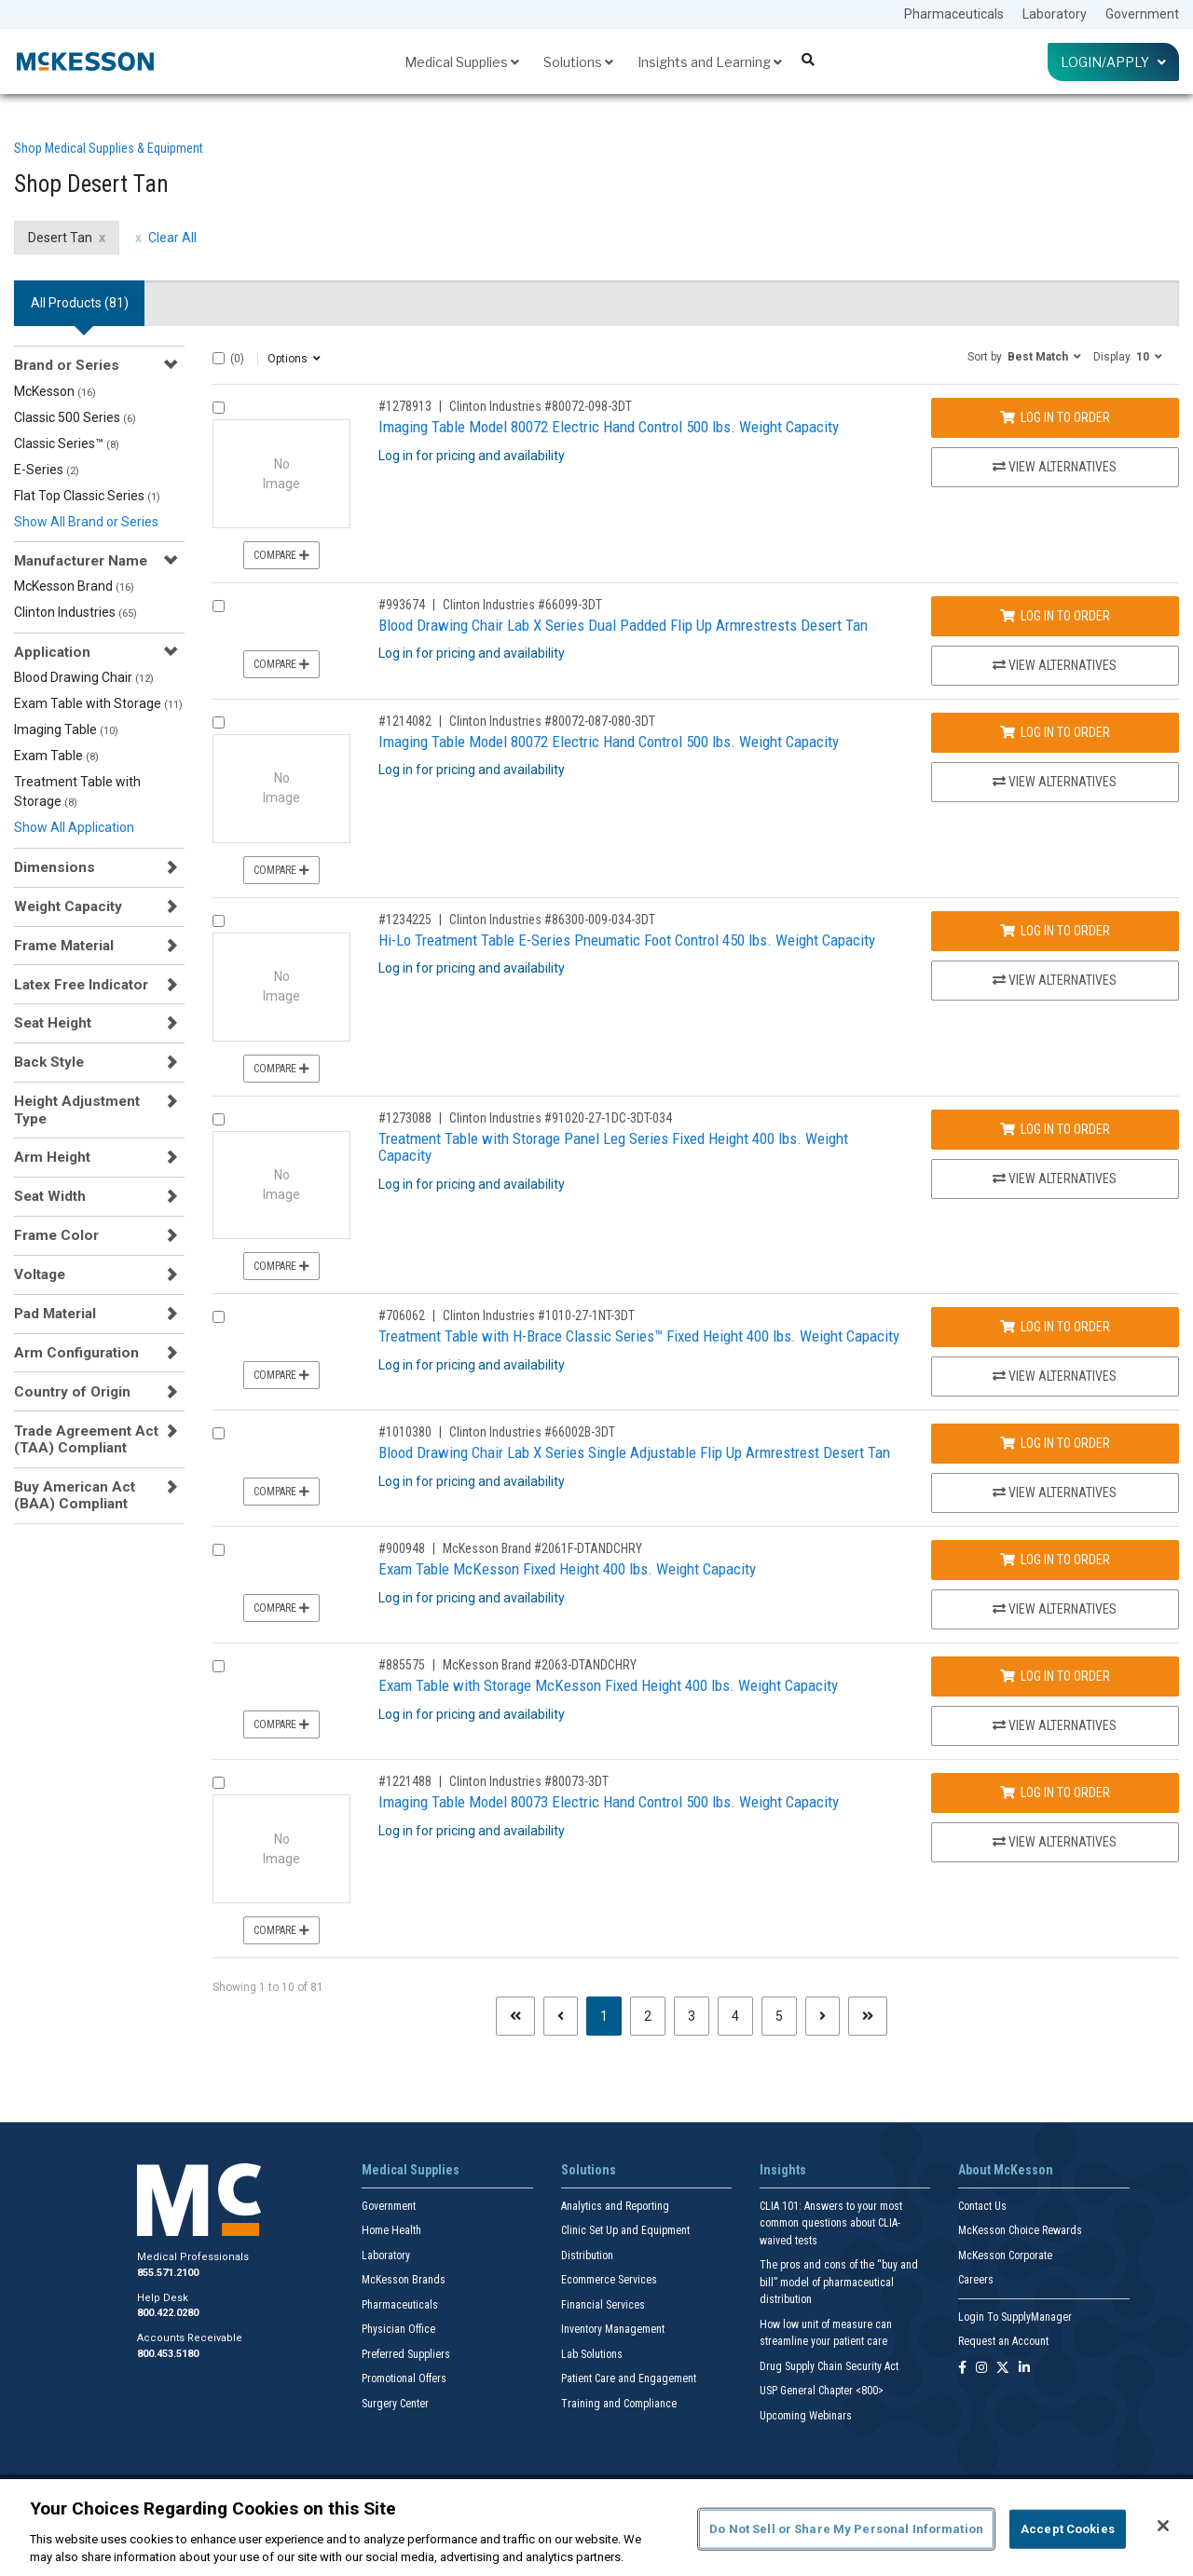 The width and height of the screenshot is (1193, 2576). What do you see at coordinates (1055, 930) in the screenshot?
I see `Log In to Order [Log in to order Clinton Industries 86300-009-034-3DT]` at bounding box center [1055, 930].